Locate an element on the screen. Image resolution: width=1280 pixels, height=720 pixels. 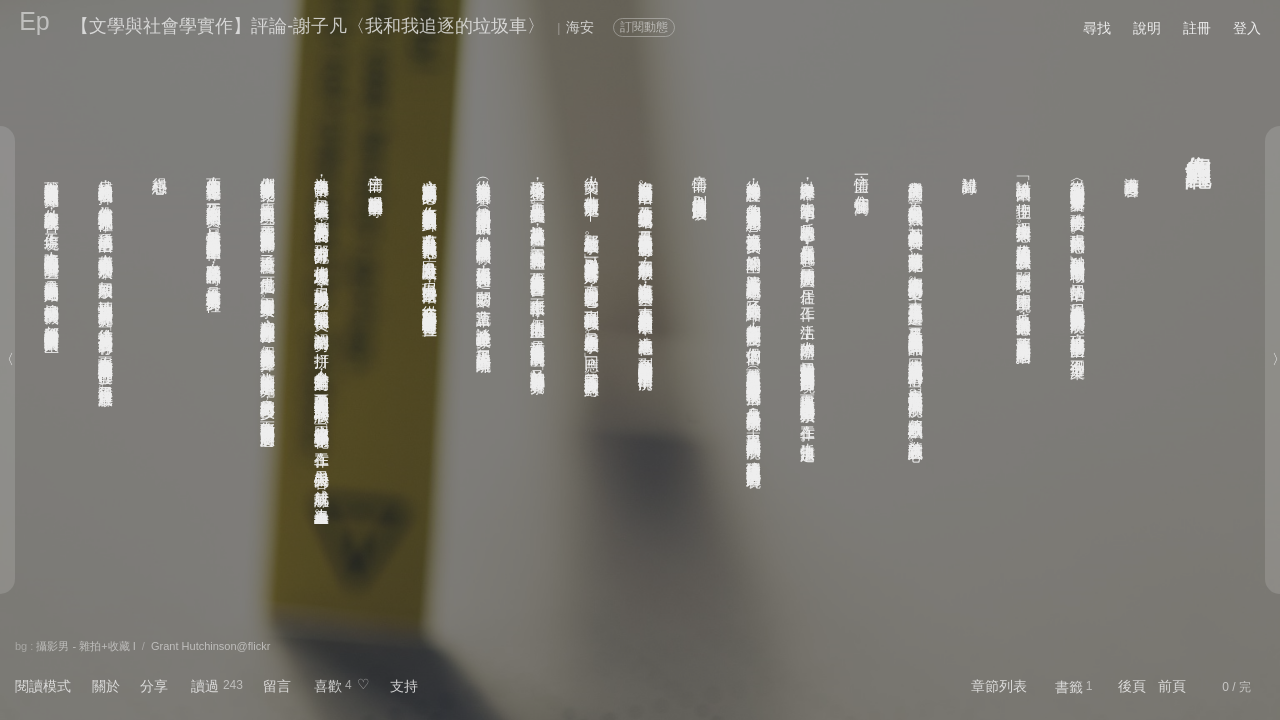
章節列表 is located at coordinates (999, 686).